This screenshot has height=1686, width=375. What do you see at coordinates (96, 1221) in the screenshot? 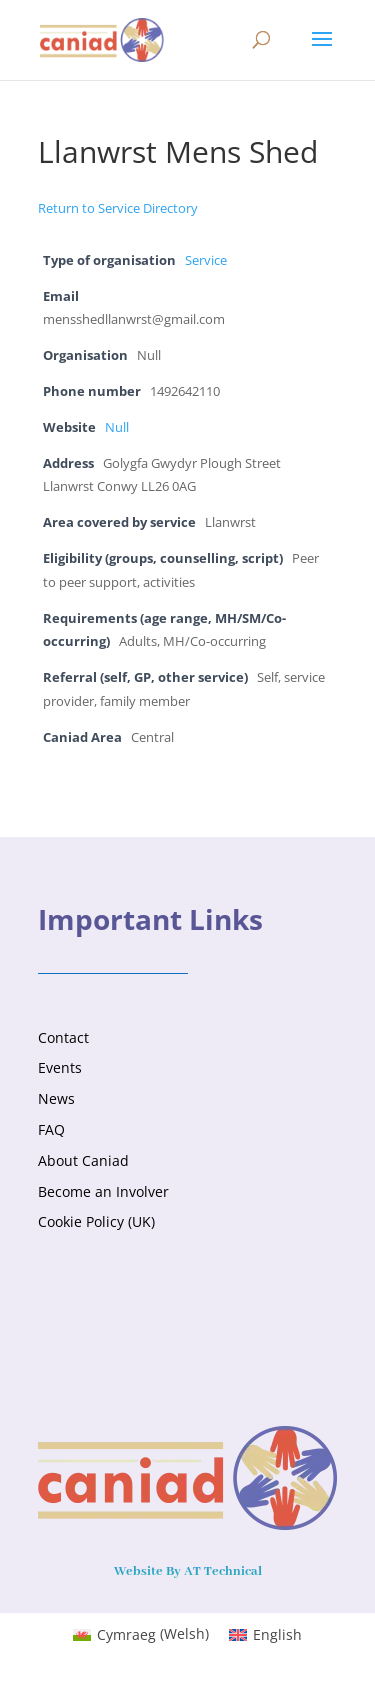
I see `Cookie Policy (UK)` at bounding box center [96, 1221].